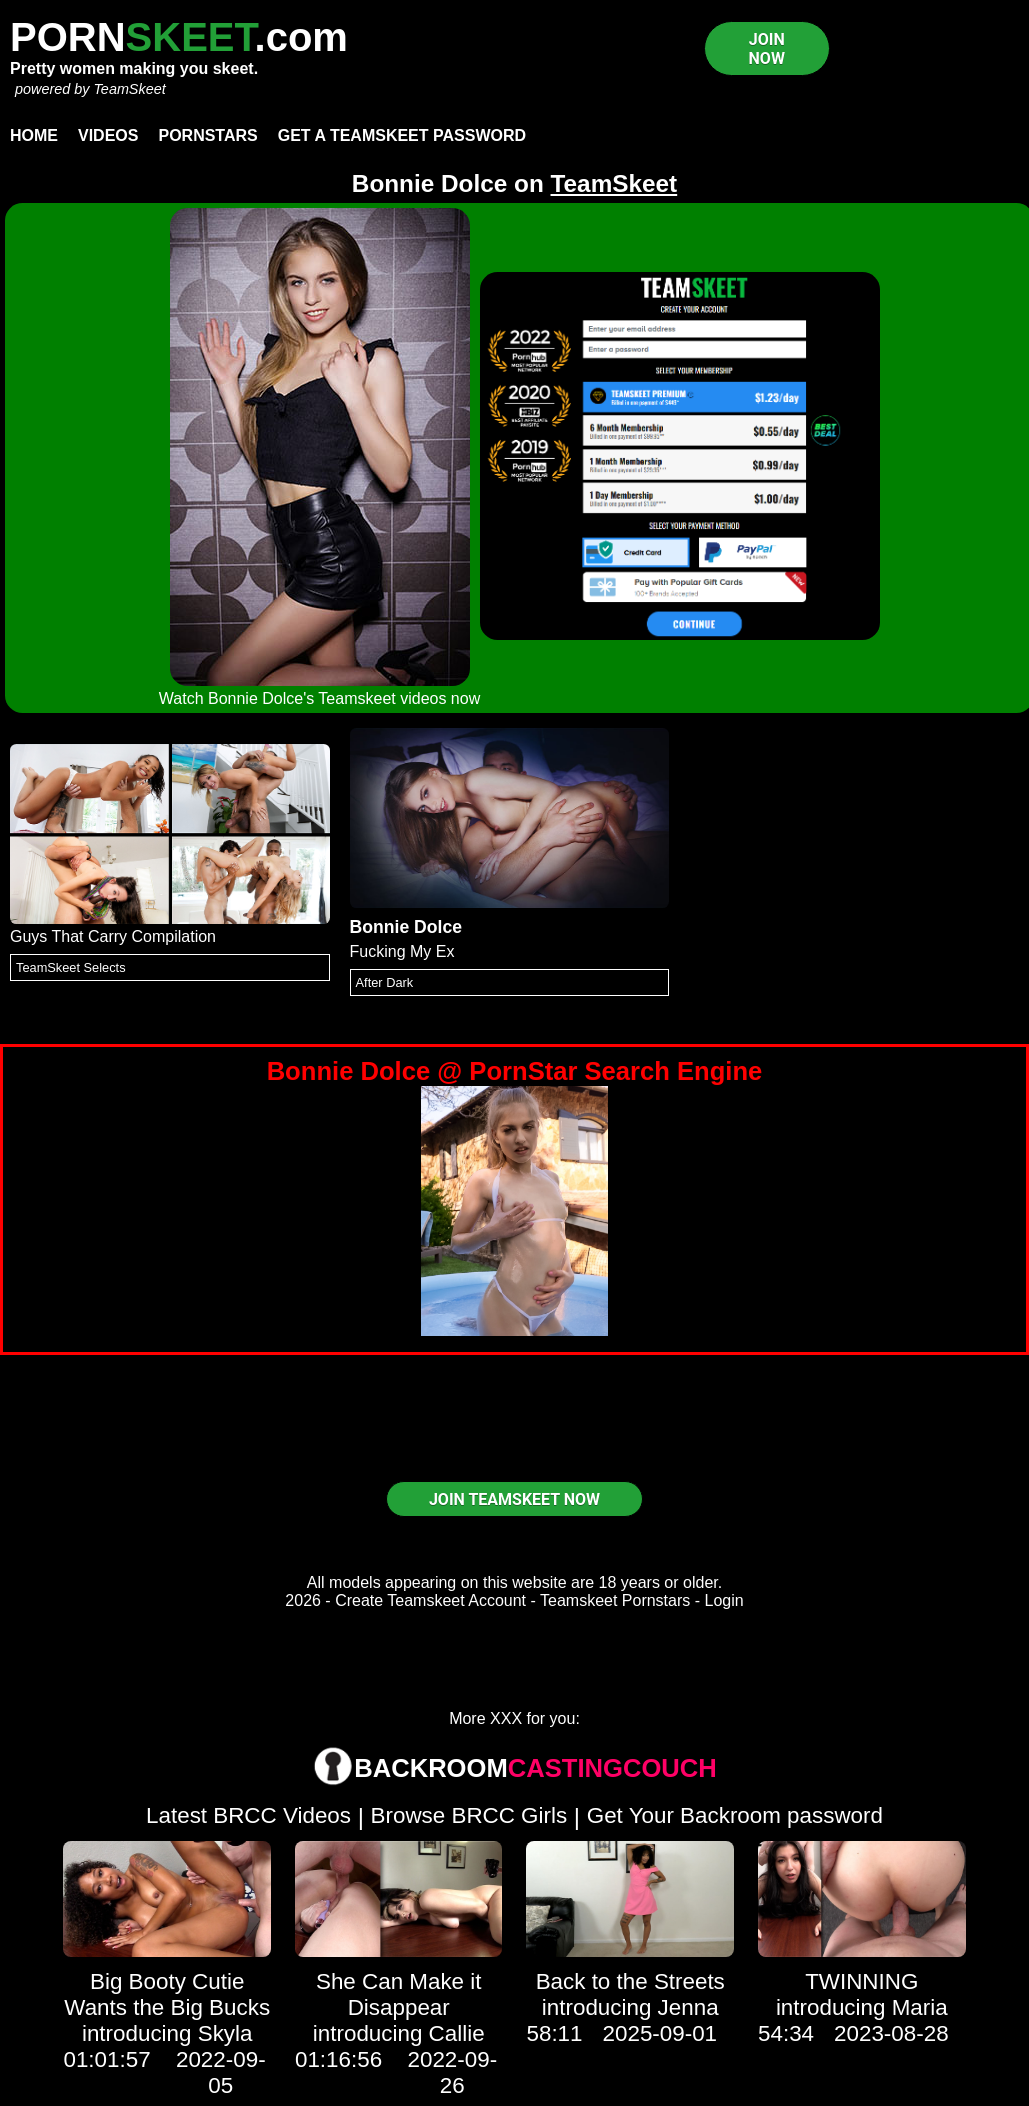 The width and height of the screenshot is (1029, 2106). What do you see at coordinates (402, 135) in the screenshot?
I see `Get a TeamSkeet password` at bounding box center [402, 135].